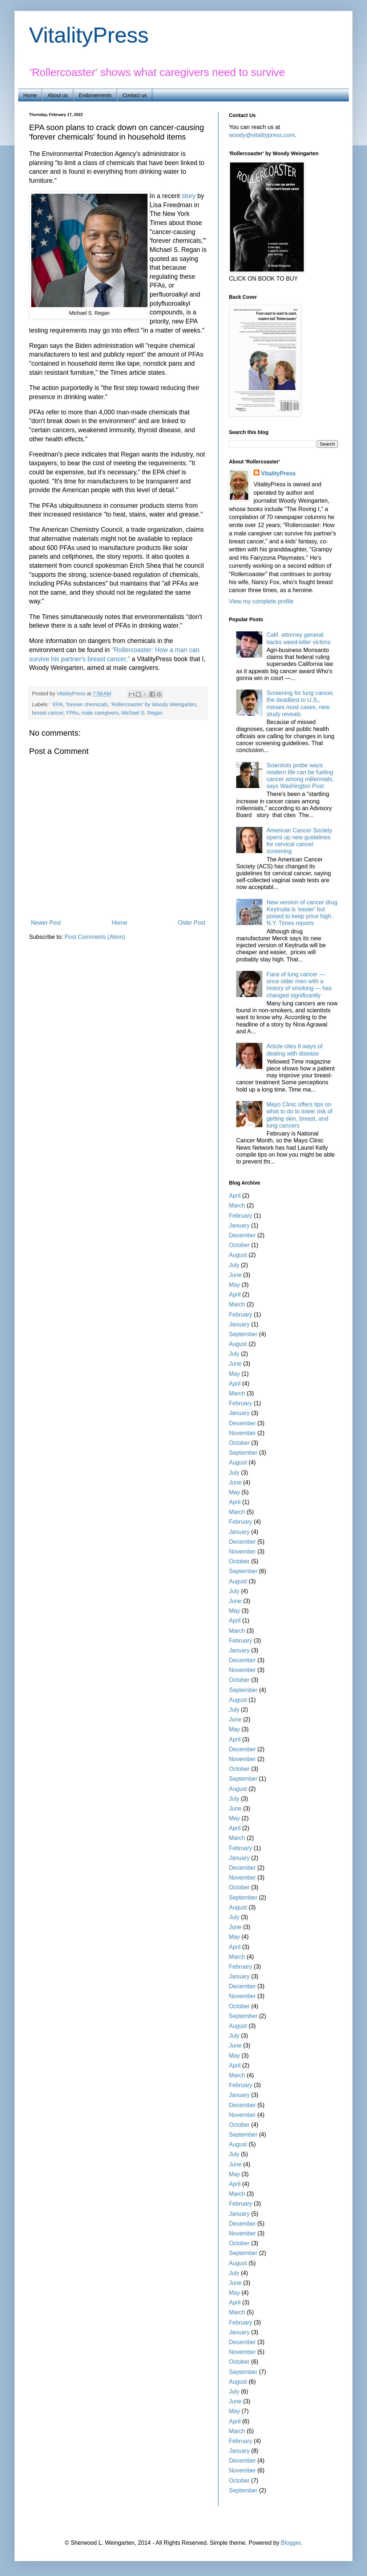 This screenshot has width=367, height=2576. Describe the element at coordinates (235, 1196) in the screenshot. I see `April` at that location.